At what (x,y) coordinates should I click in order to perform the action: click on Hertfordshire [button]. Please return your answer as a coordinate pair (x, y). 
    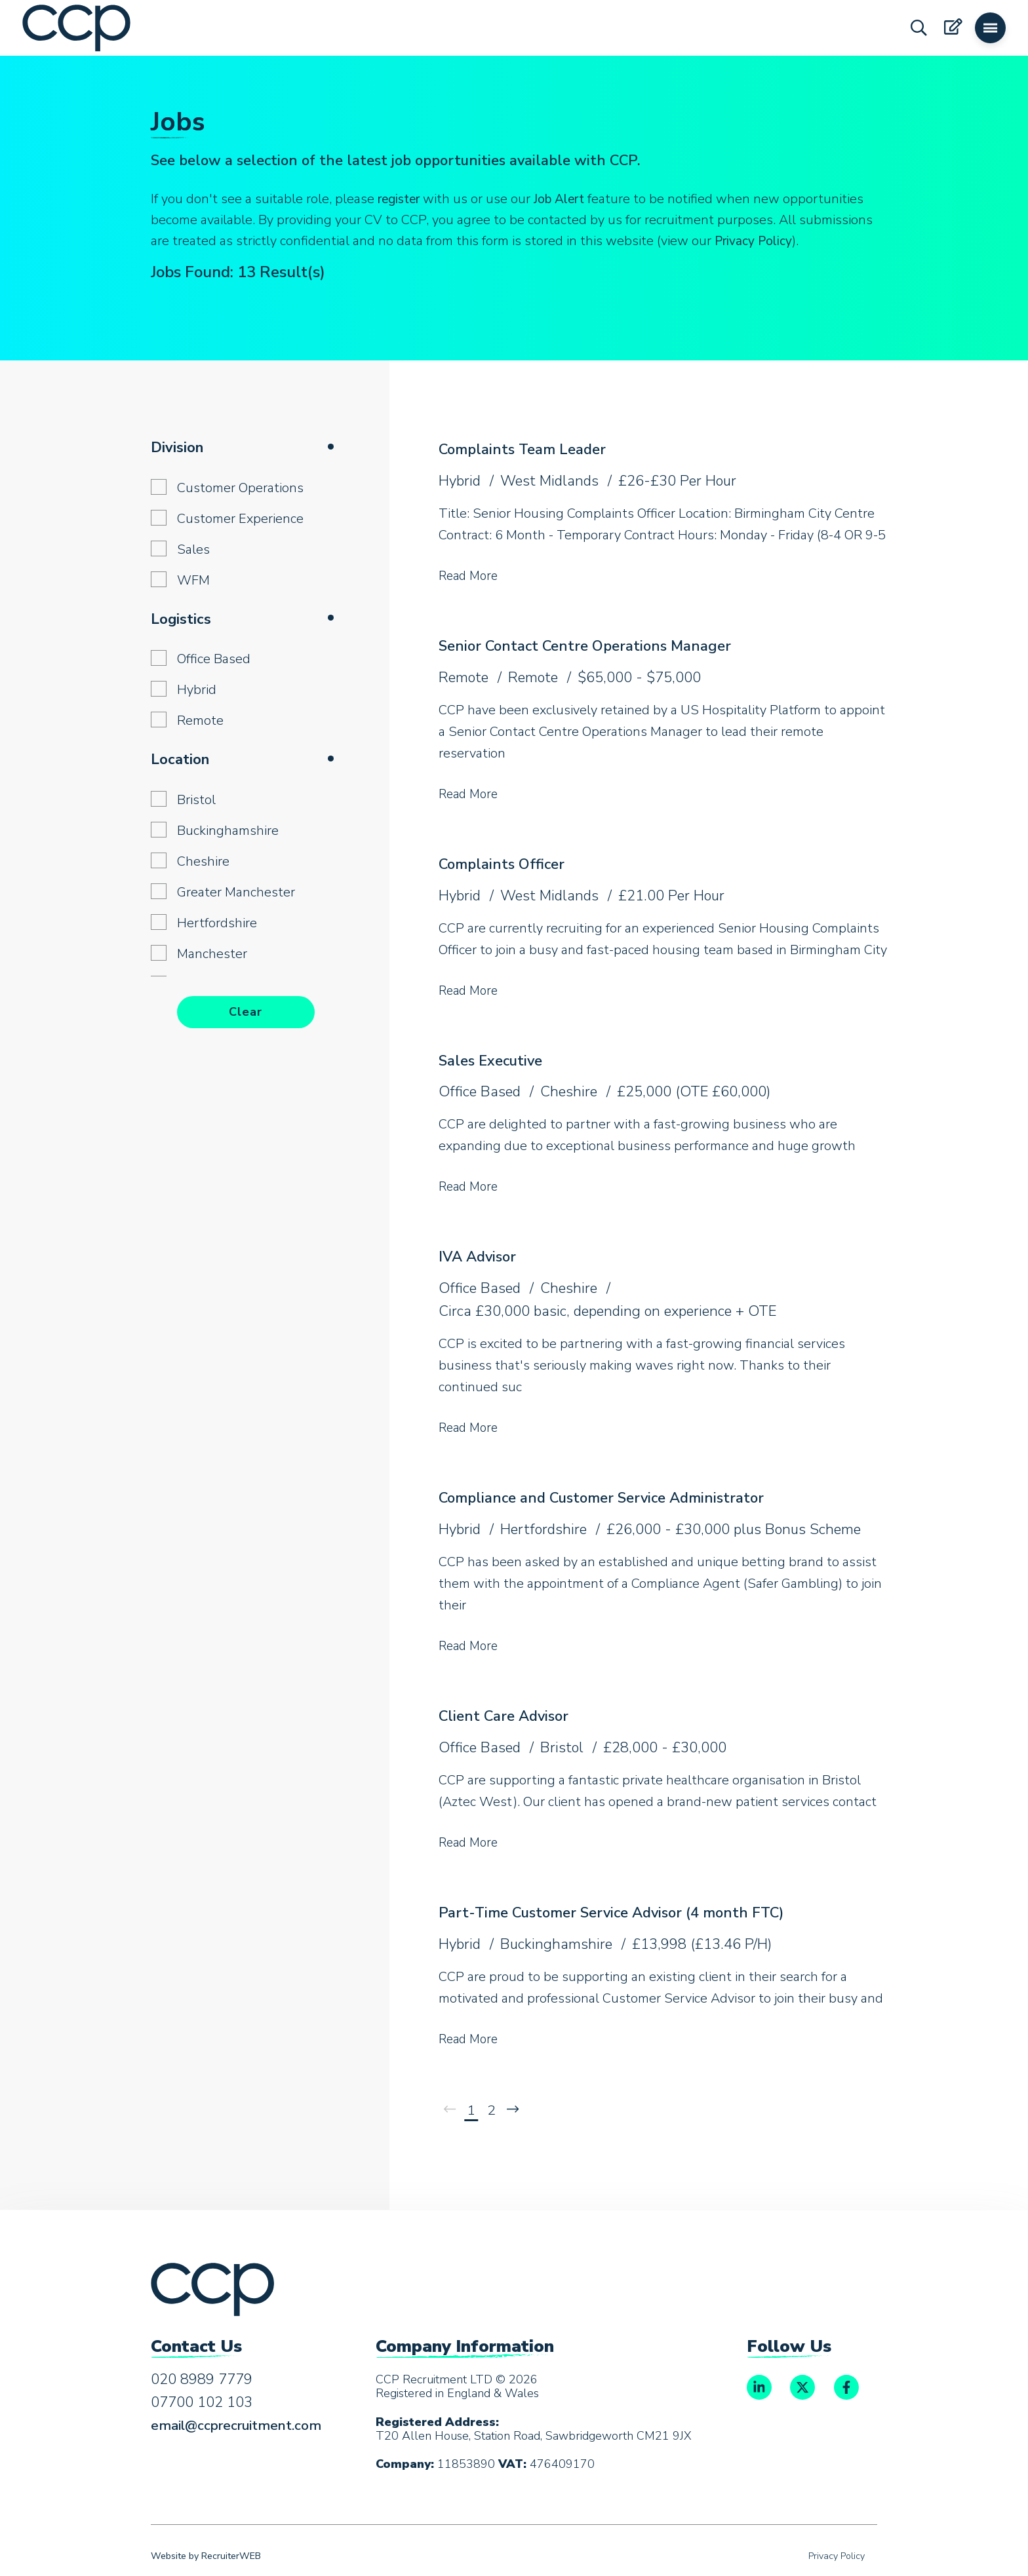
    Looking at the image, I should click on (217, 923).